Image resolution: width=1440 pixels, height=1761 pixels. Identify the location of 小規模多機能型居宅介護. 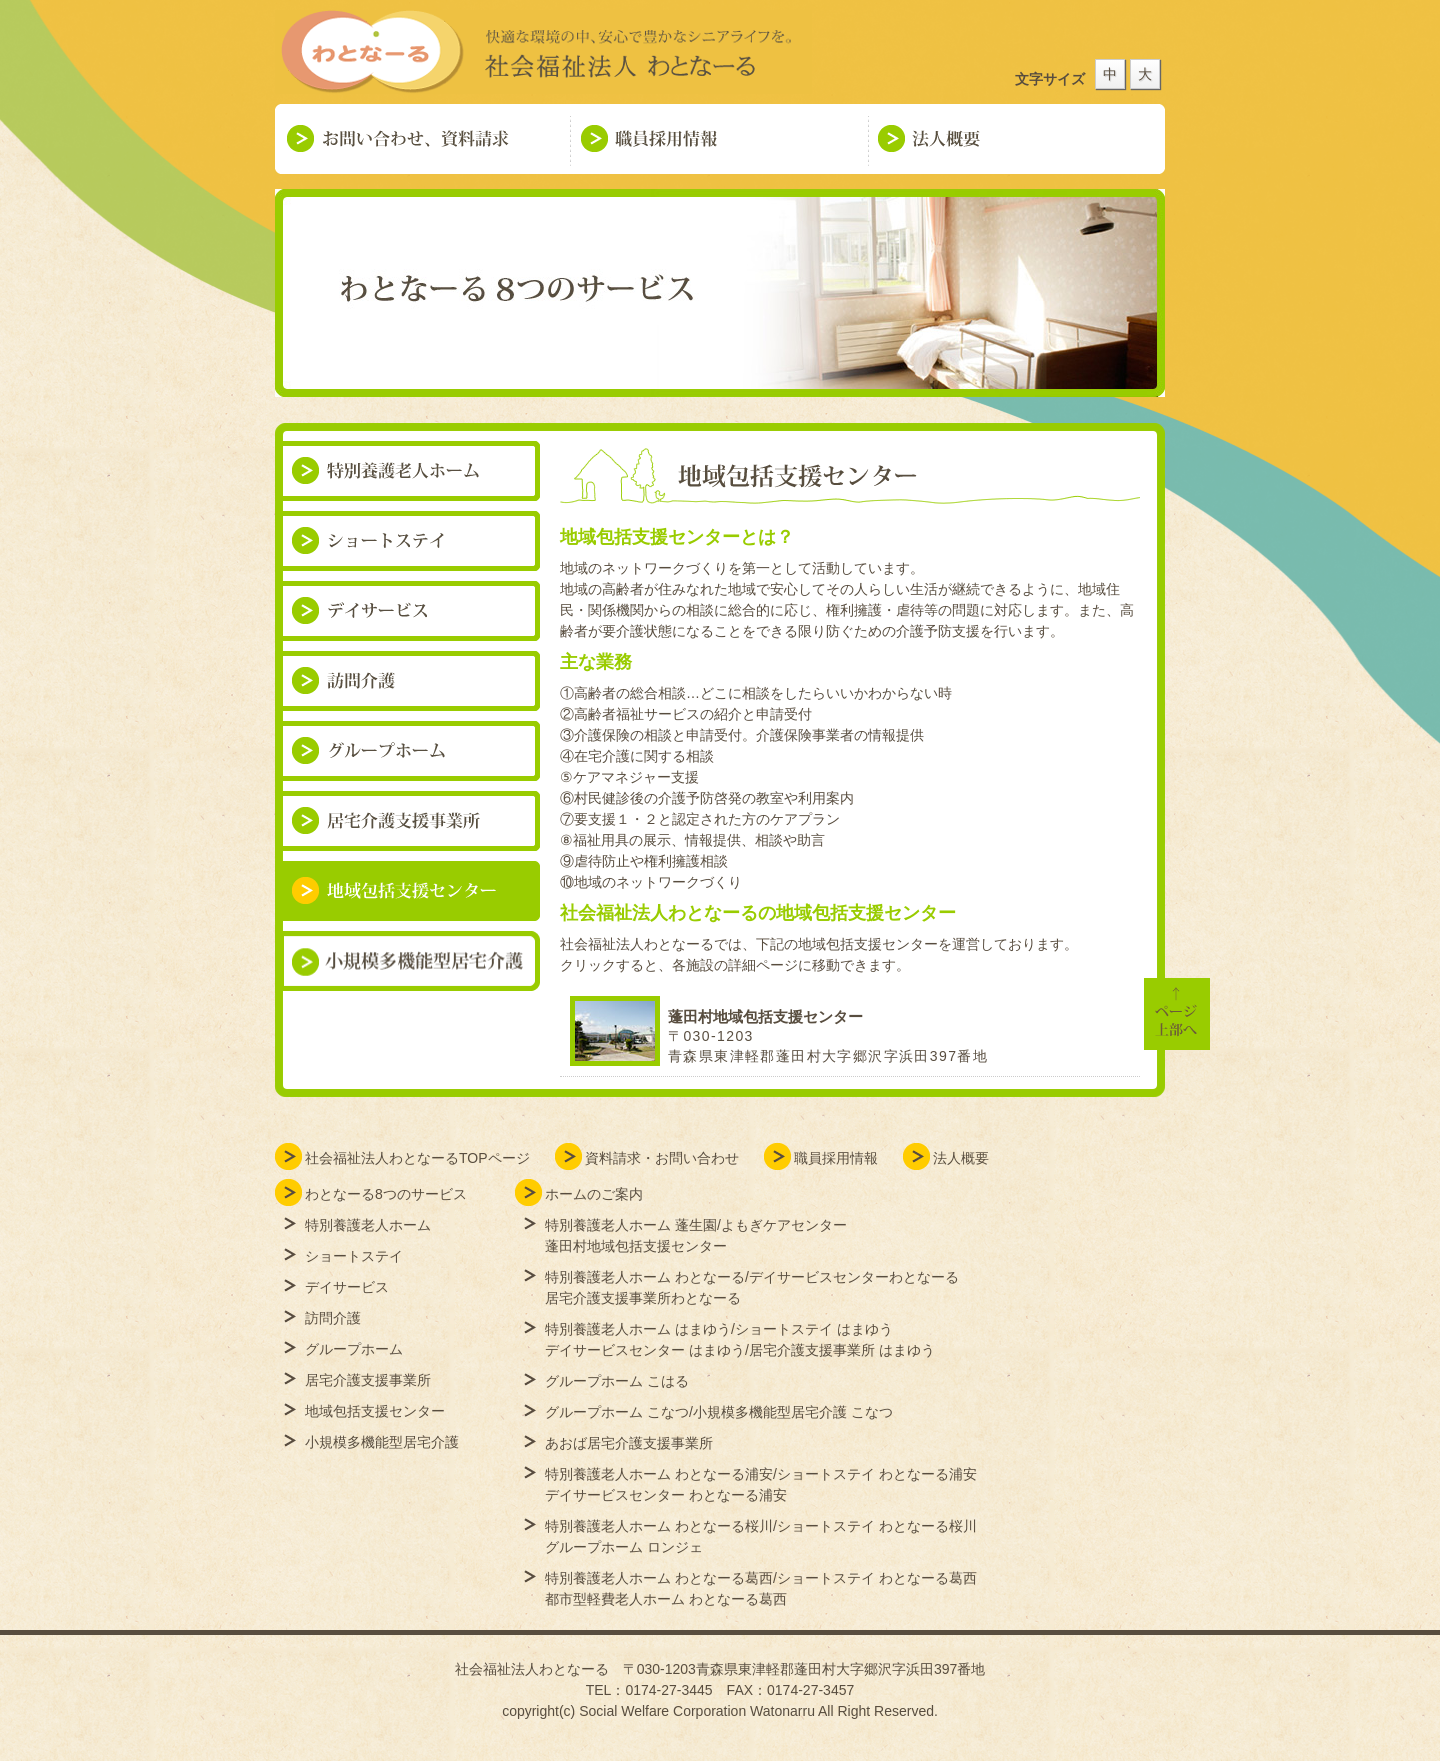
(382, 1442).